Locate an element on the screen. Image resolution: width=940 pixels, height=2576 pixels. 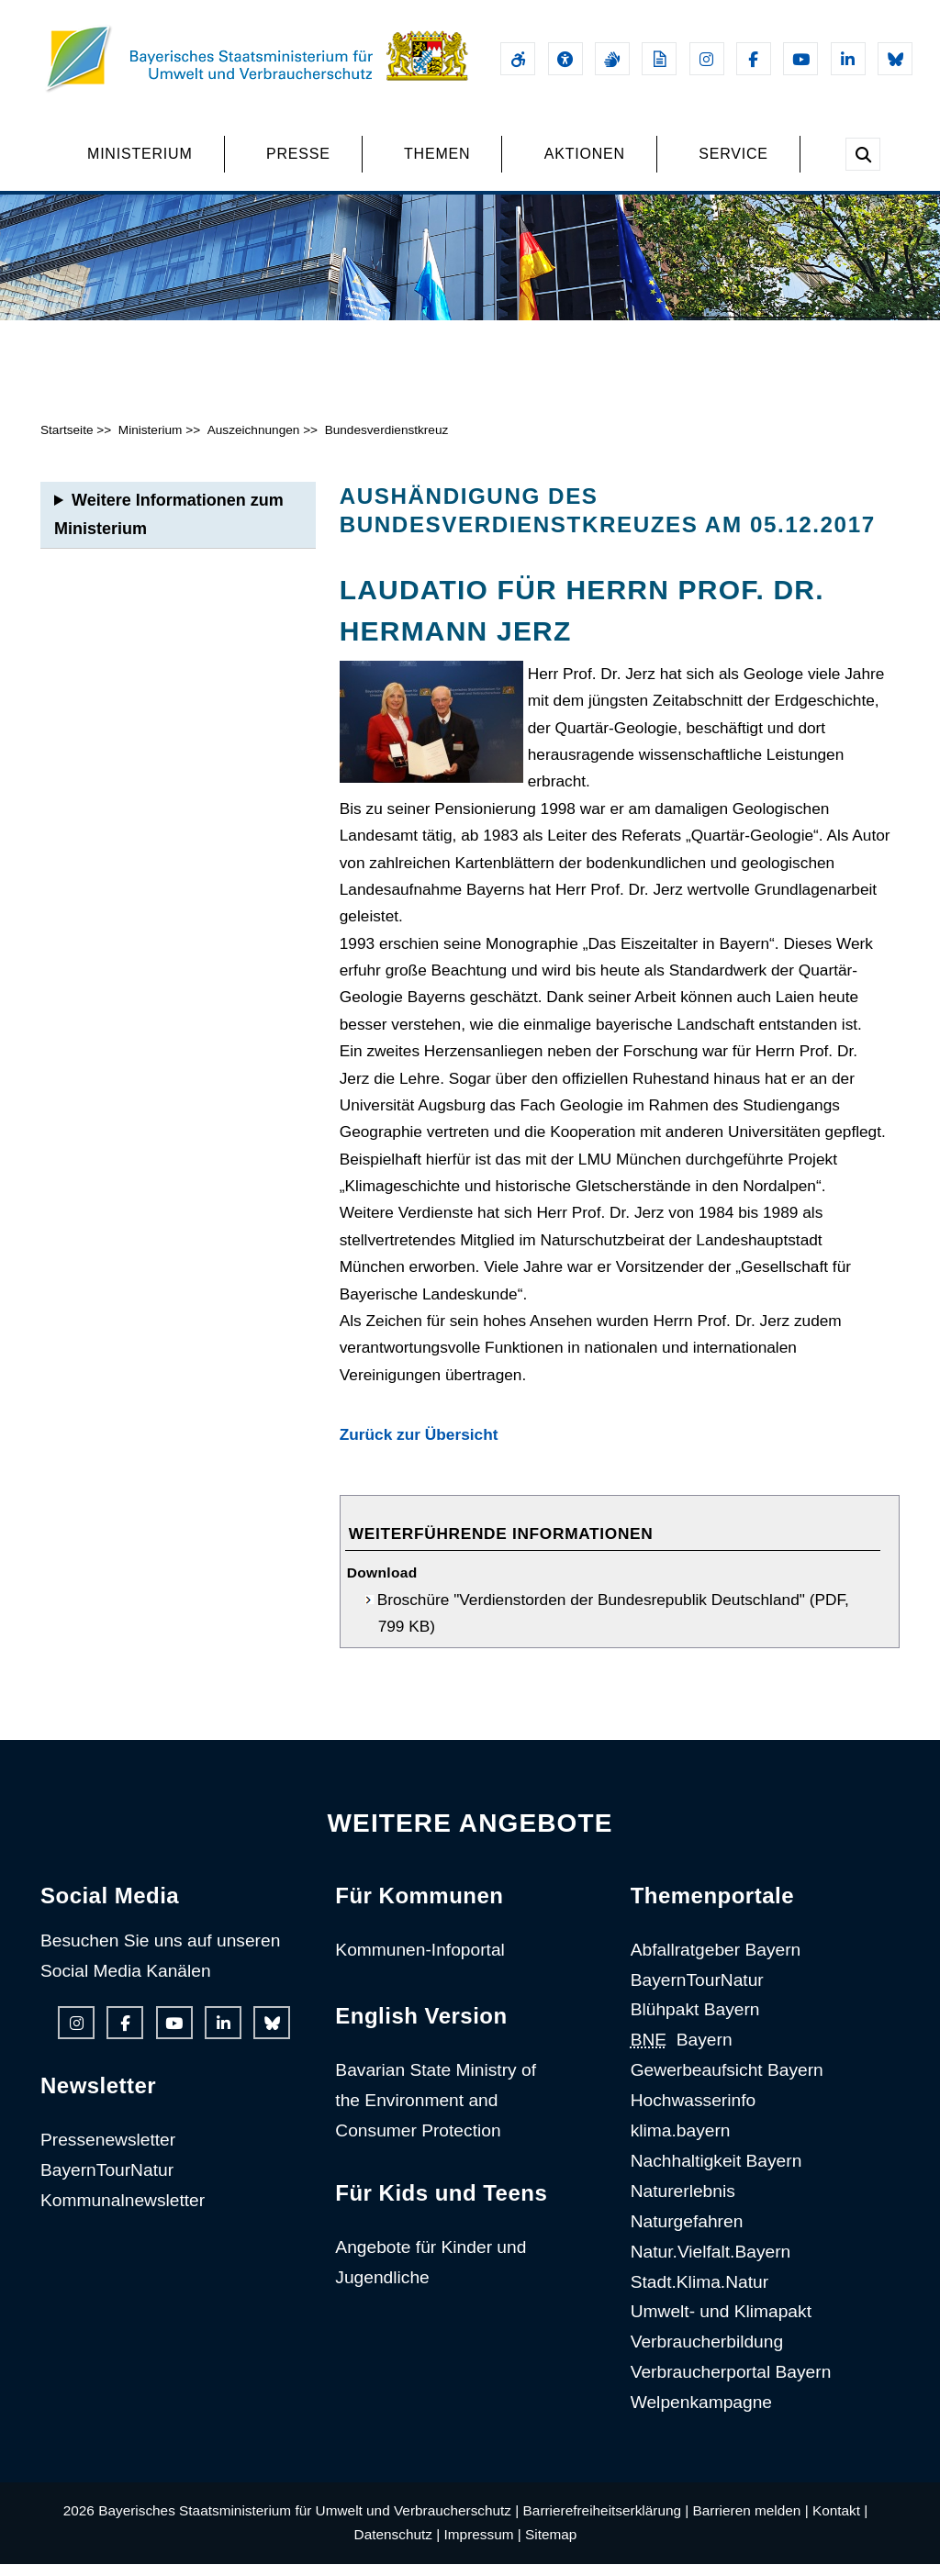
Ministerium is located at coordinates (150, 442).